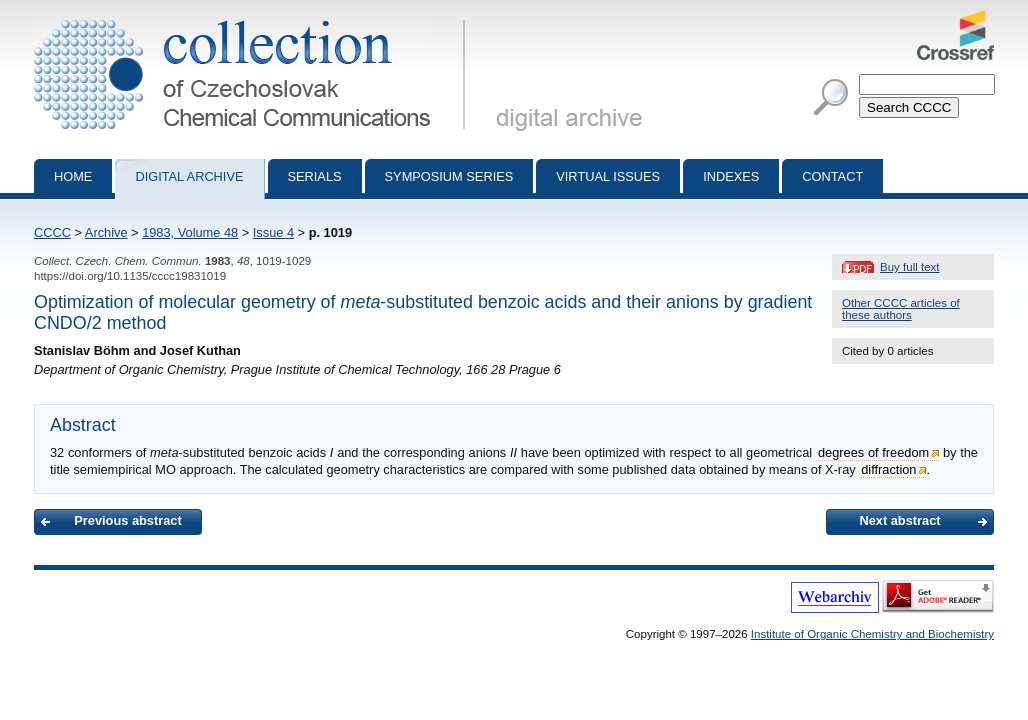  Describe the element at coordinates (832, 176) in the screenshot. I see `Contact` at that location.